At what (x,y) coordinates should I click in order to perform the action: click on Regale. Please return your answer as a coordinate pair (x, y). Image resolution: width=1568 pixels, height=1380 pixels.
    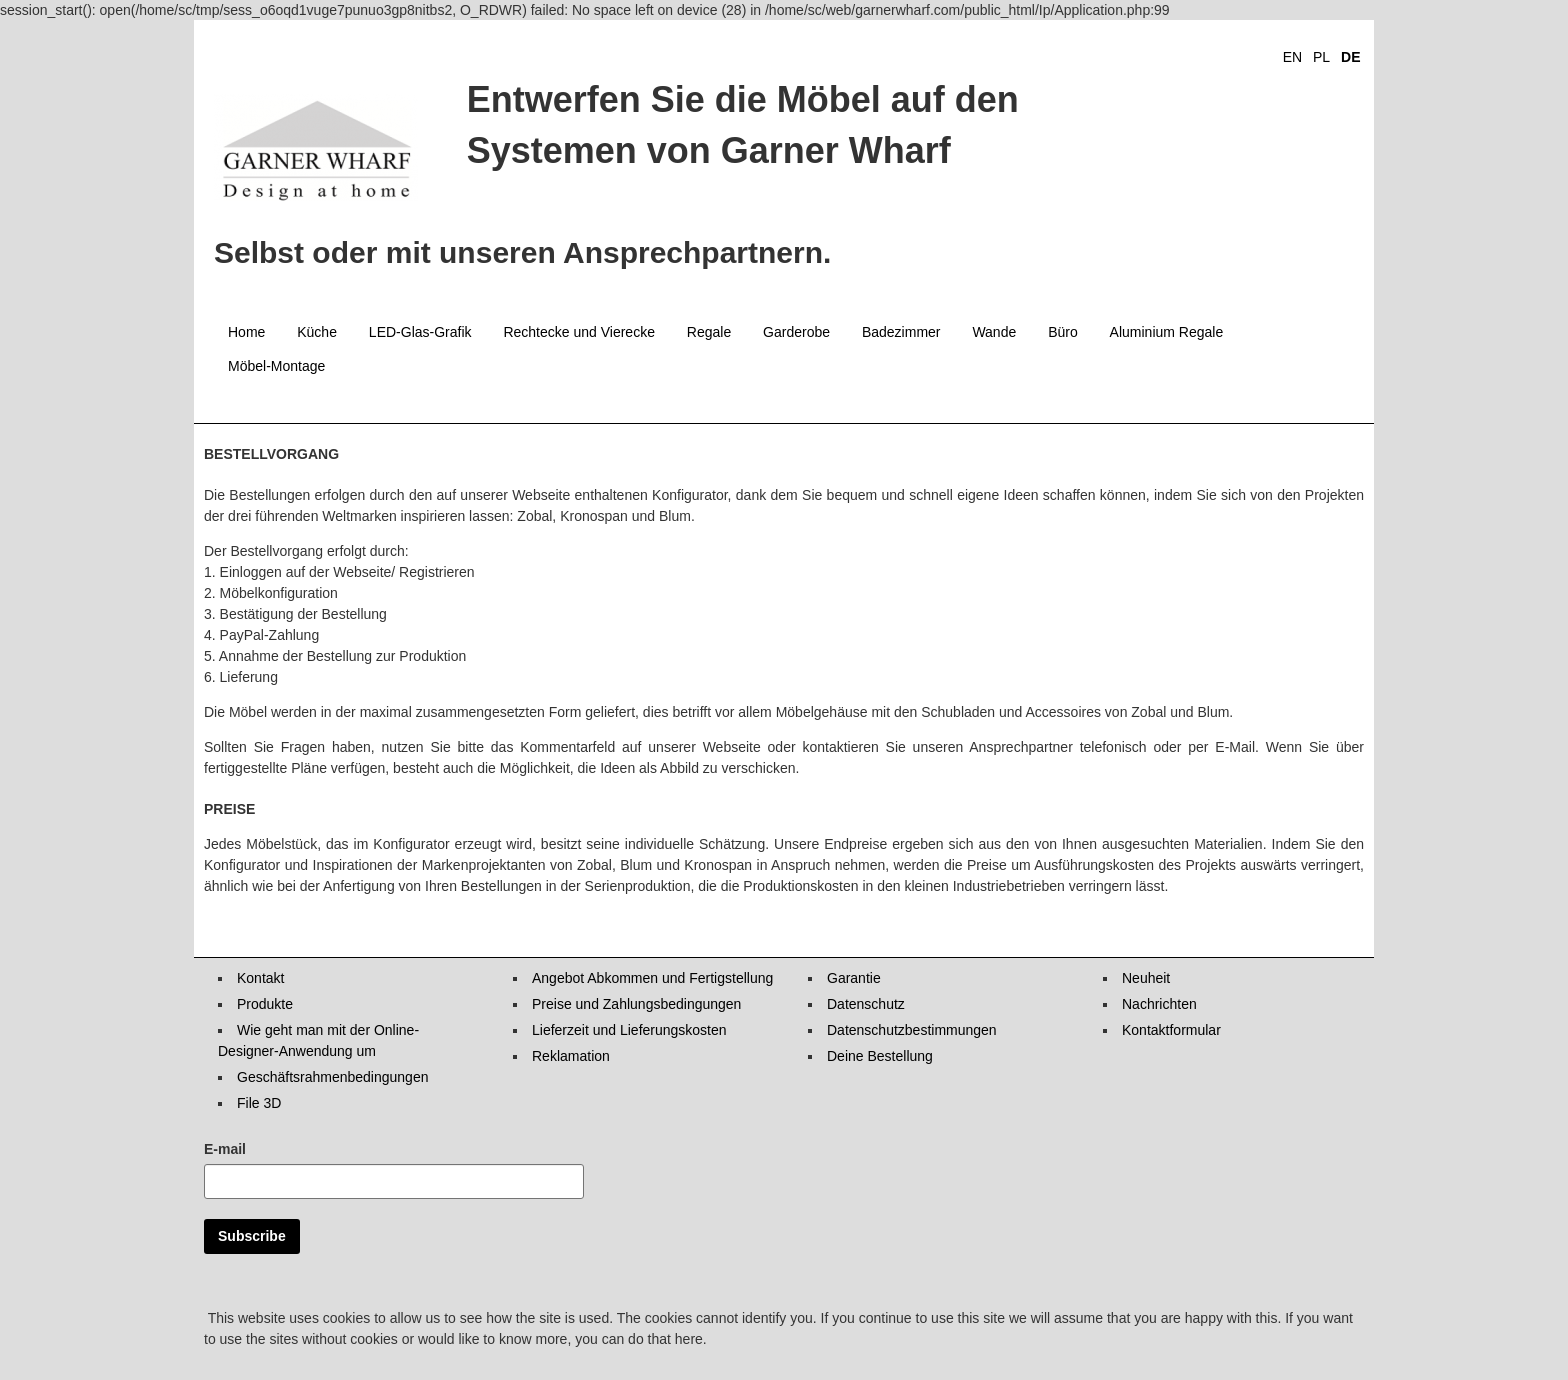
    Looking at the image, I should click on (709, 332).